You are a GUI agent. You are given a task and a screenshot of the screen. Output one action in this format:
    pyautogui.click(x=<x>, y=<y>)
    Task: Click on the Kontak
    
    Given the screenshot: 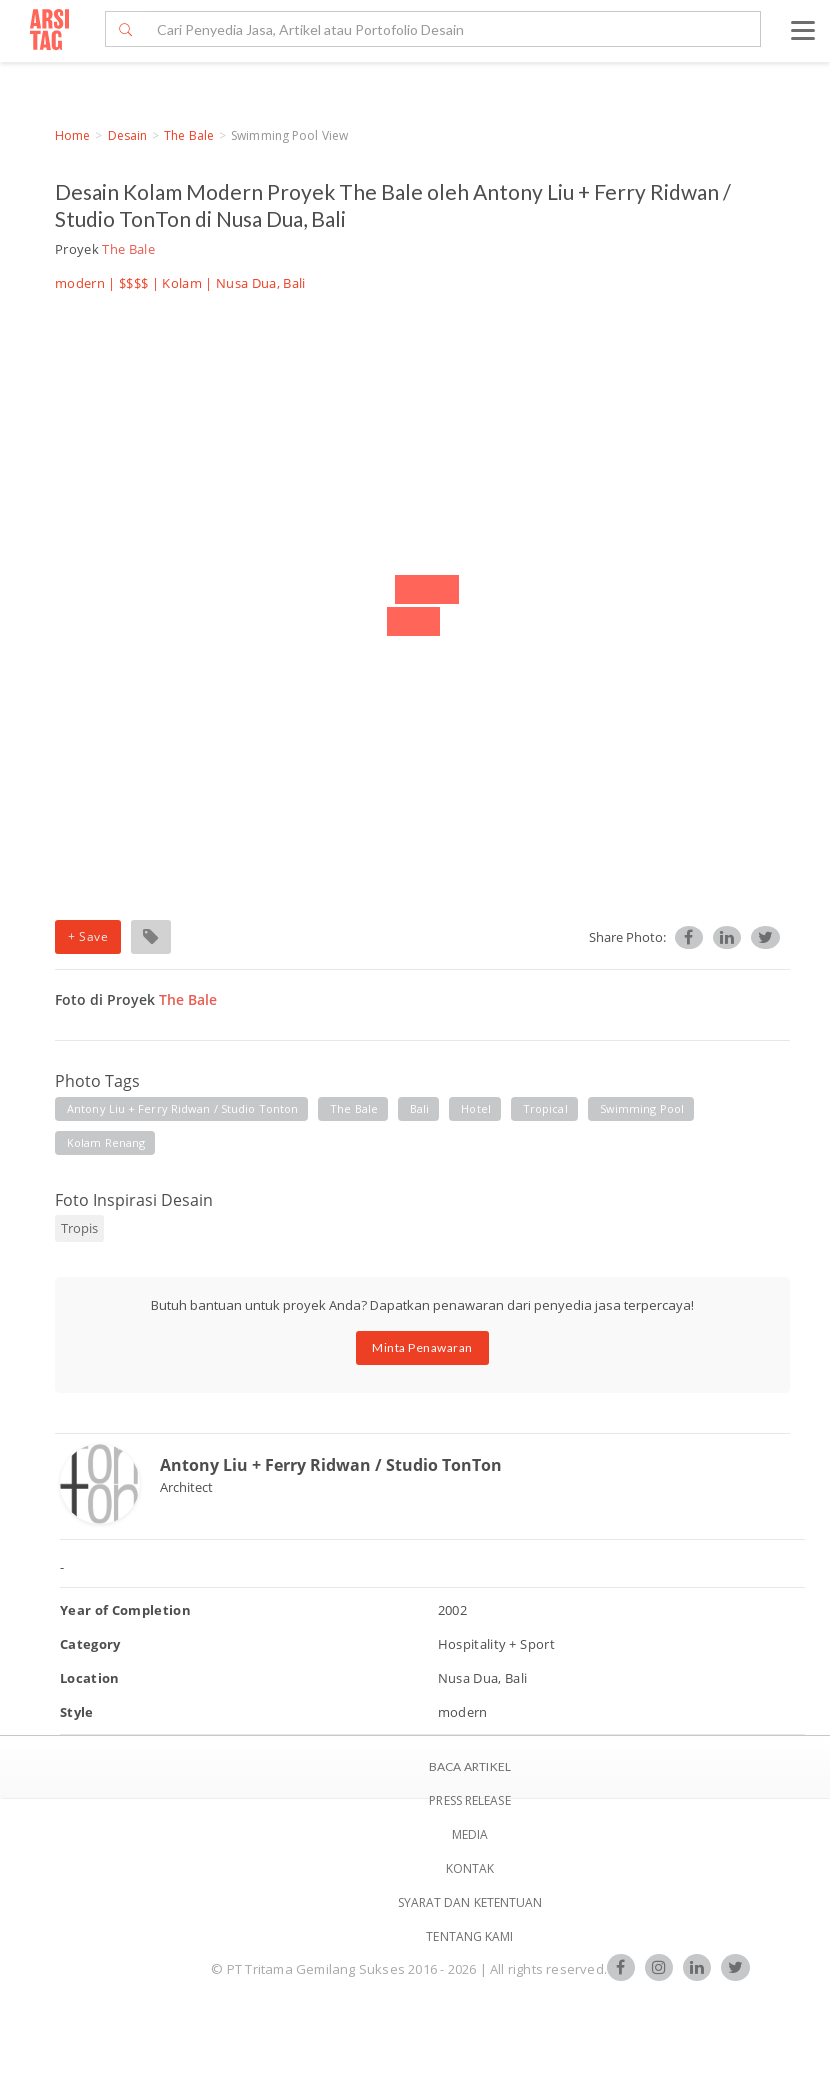 What is the action you would take?
    pyautogui.click(x=470, y=1868)
    